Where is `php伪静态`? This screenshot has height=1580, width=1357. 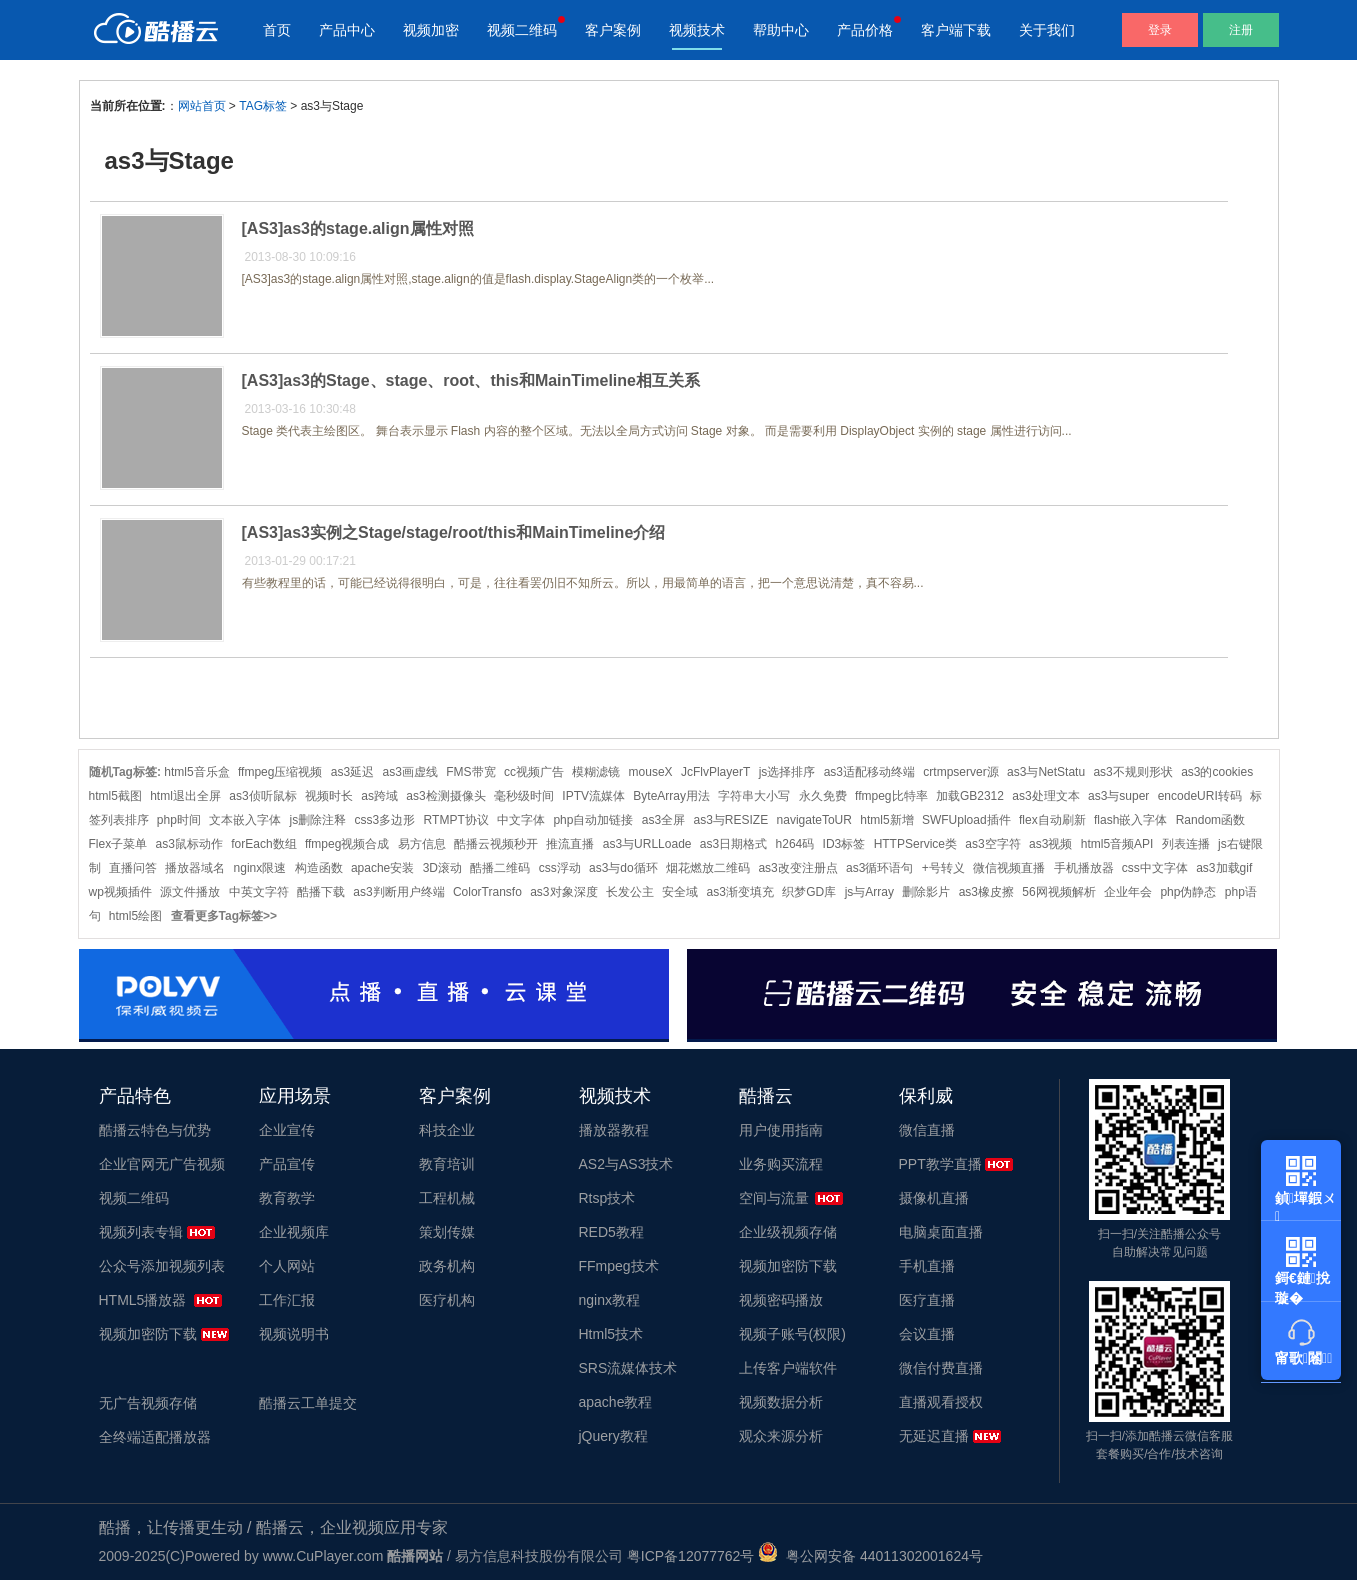 php伪静态 is located at coordinates (1188, 892).